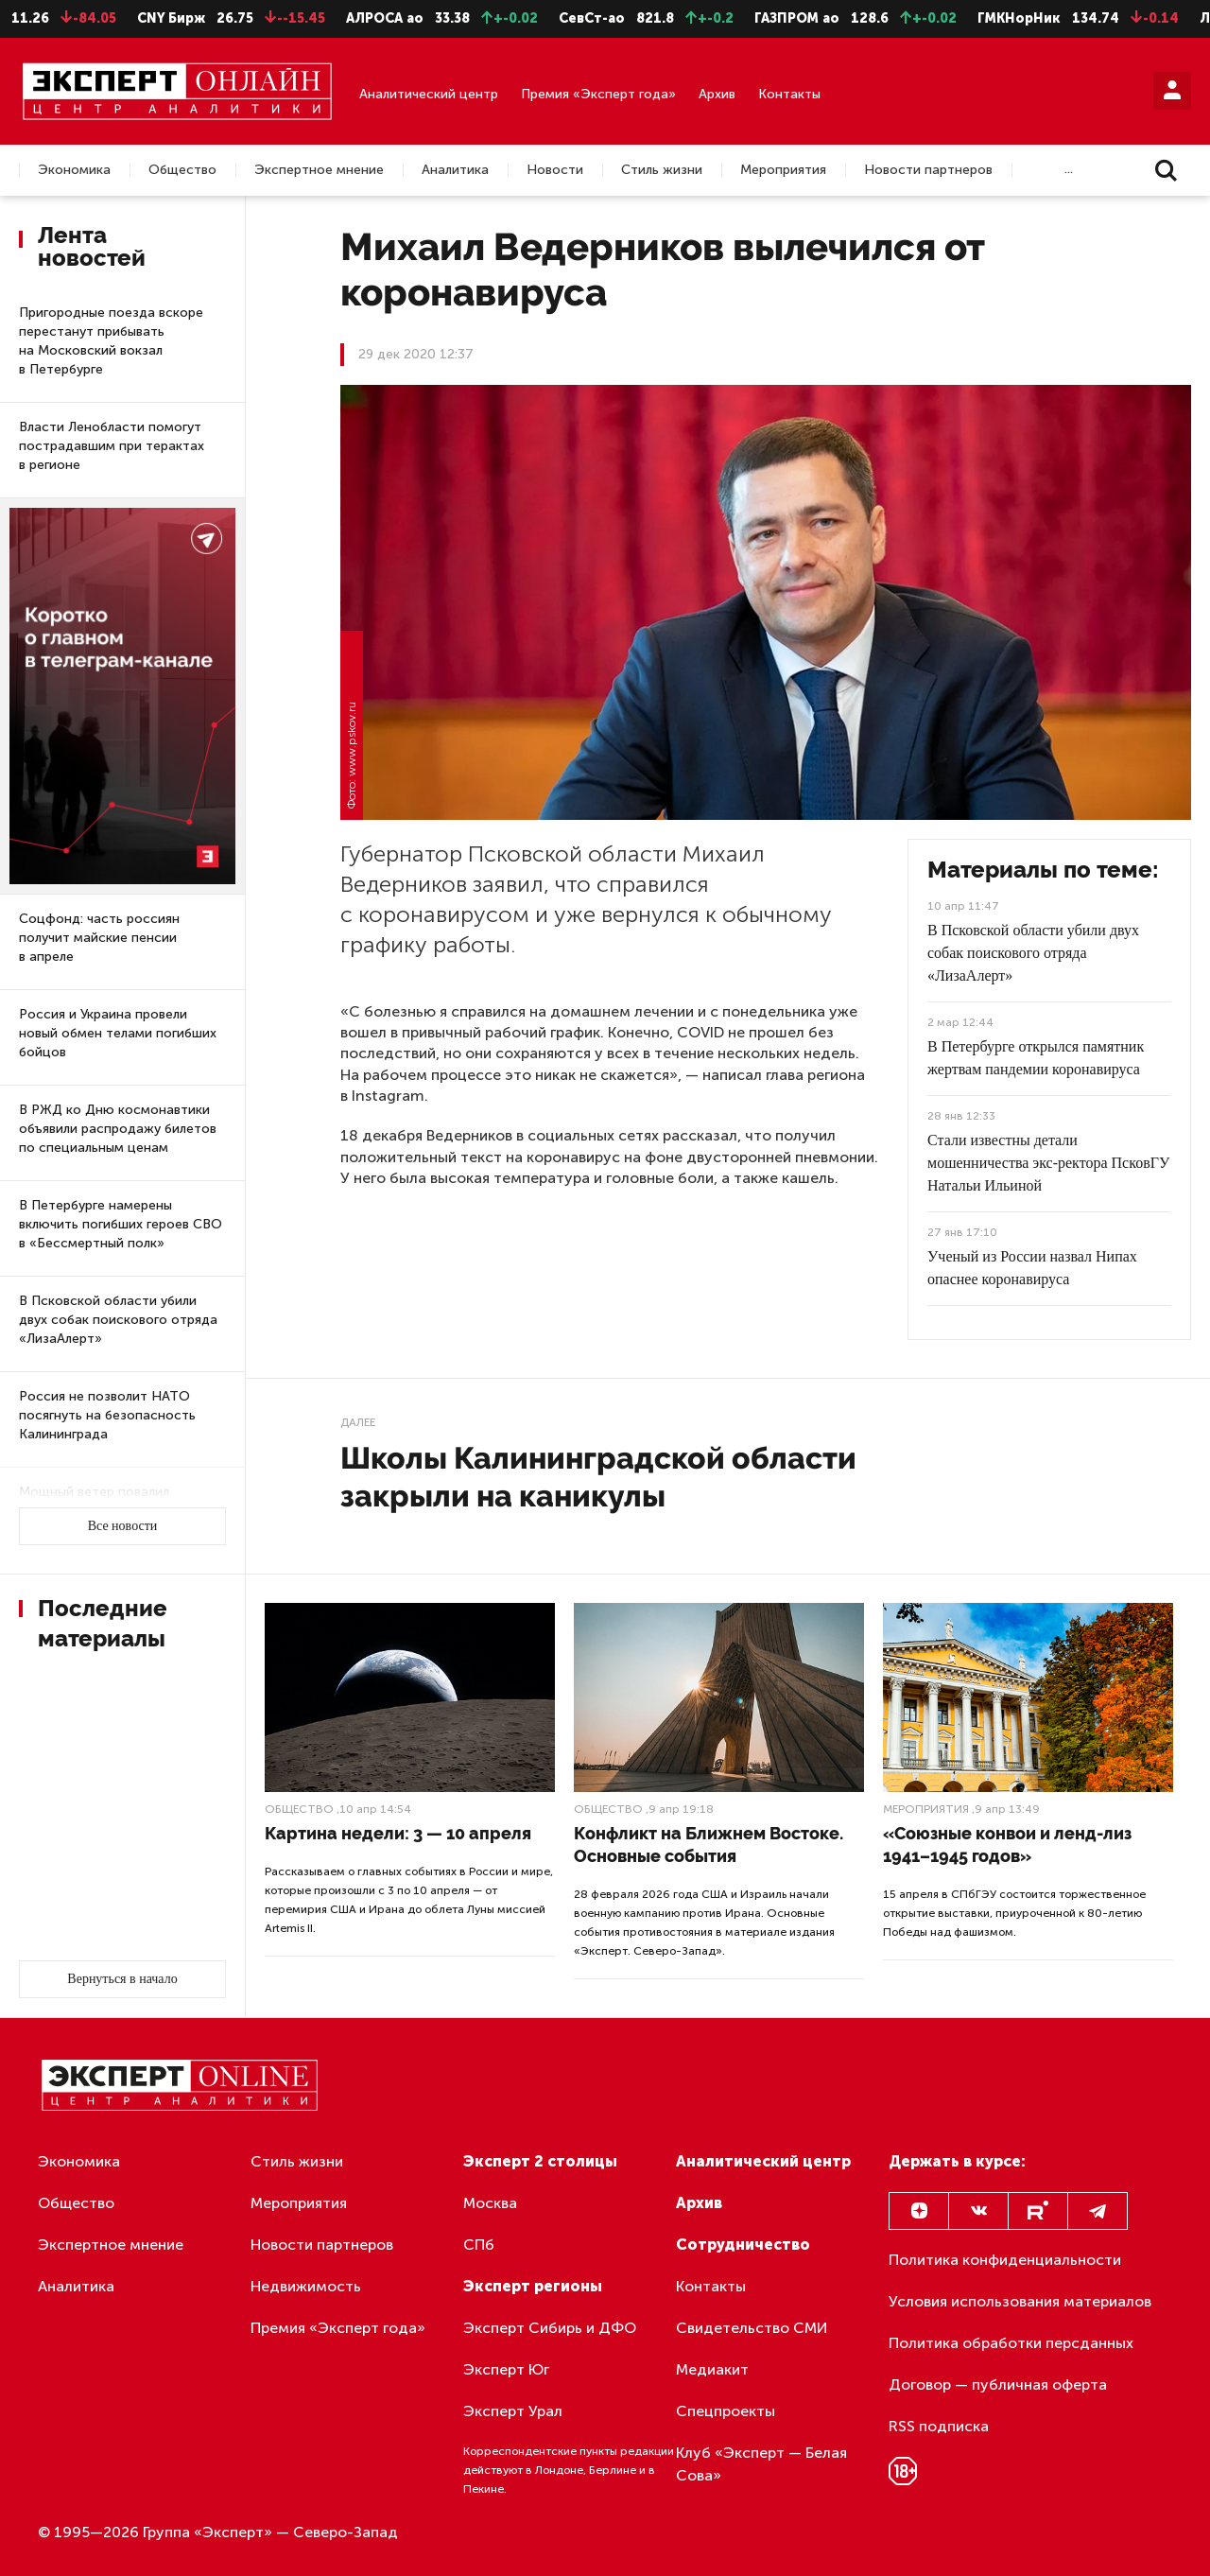 Image resolution: width=1210 pixels, height=2576 pixels. What do you see at coordinates (306, 2286) in the screenshot?
I see `Недвижимость` at bounding box center [306, 2286].